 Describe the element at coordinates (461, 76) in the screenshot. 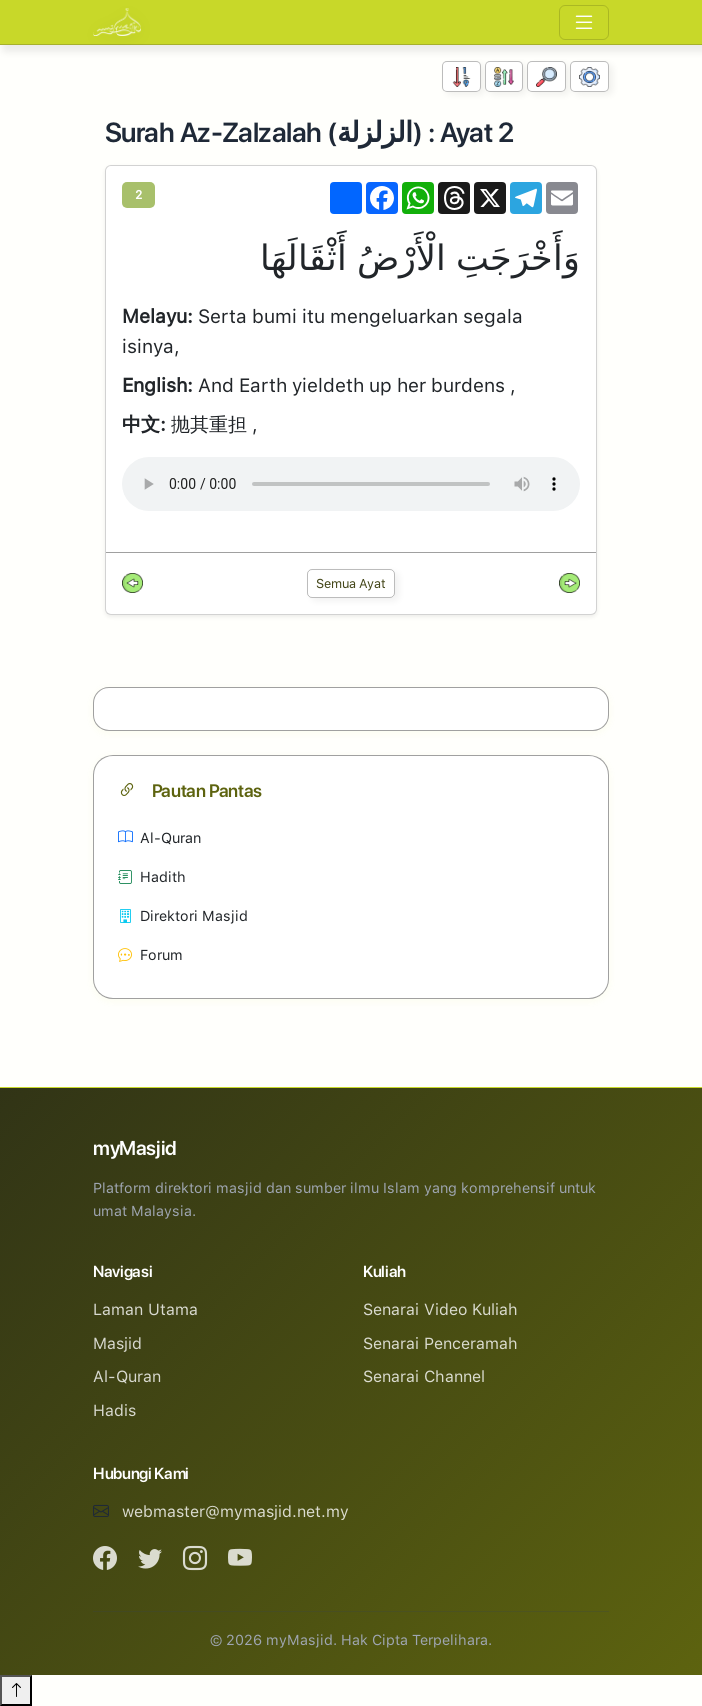

I see `[Susunan Nombor]` at that location.